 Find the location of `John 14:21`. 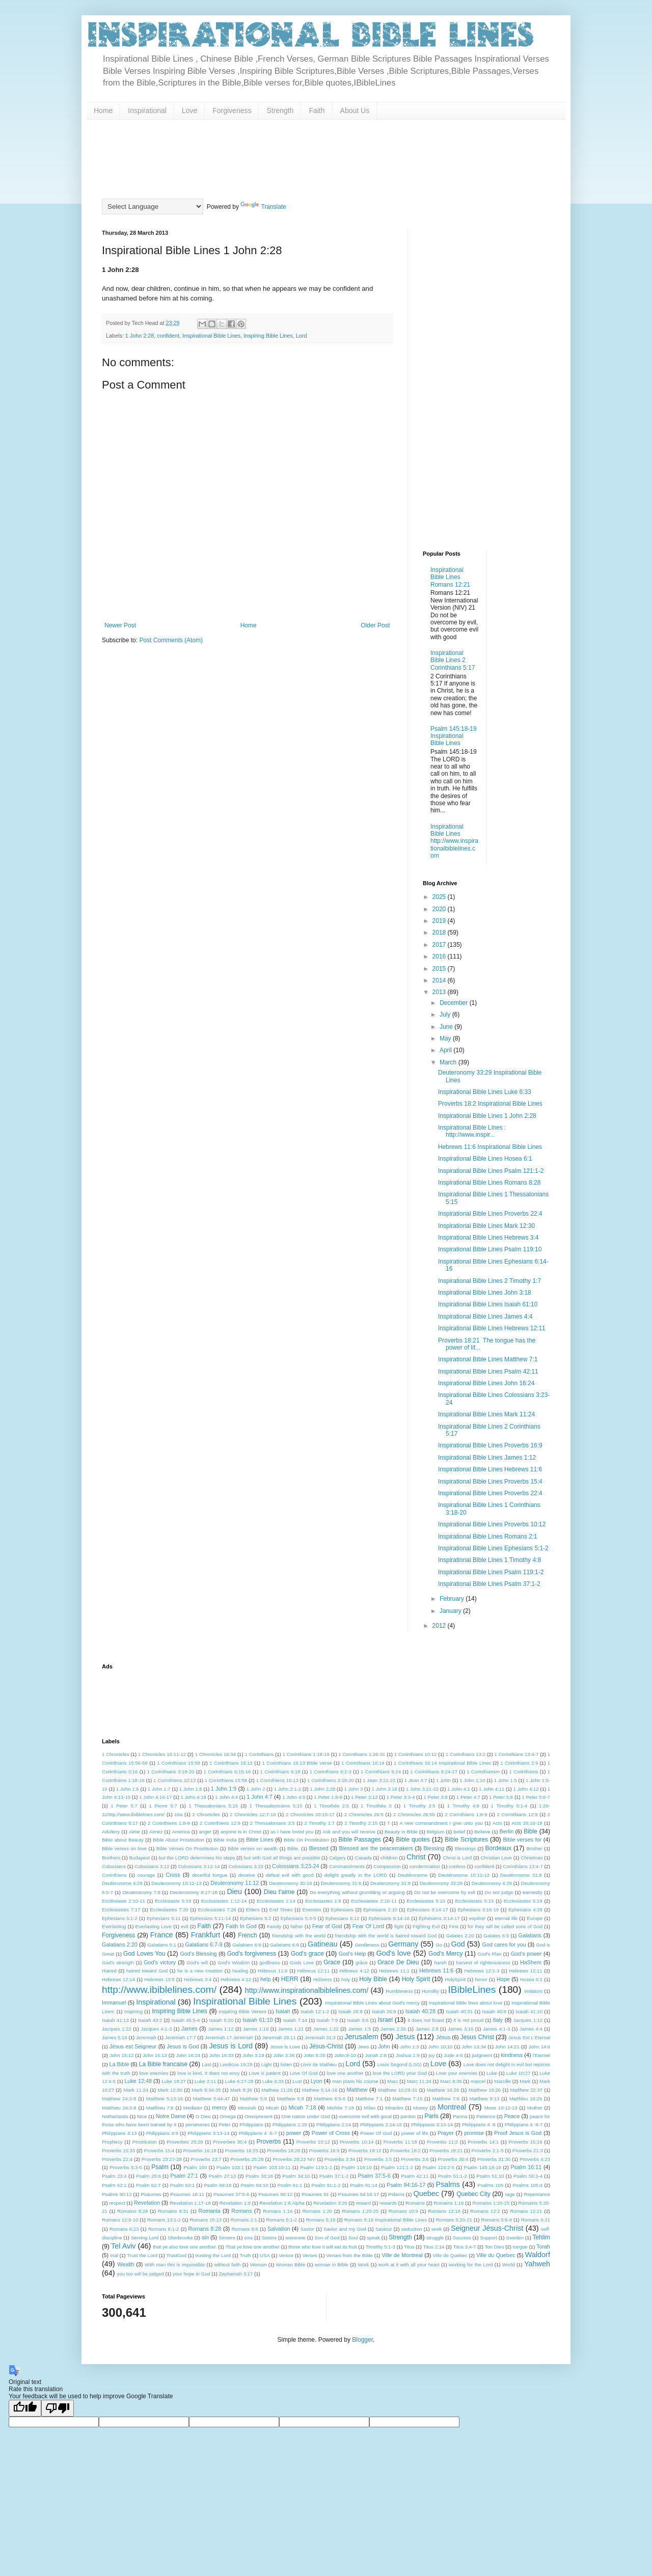

John 14:21 is located at coordinates (507, 2046).